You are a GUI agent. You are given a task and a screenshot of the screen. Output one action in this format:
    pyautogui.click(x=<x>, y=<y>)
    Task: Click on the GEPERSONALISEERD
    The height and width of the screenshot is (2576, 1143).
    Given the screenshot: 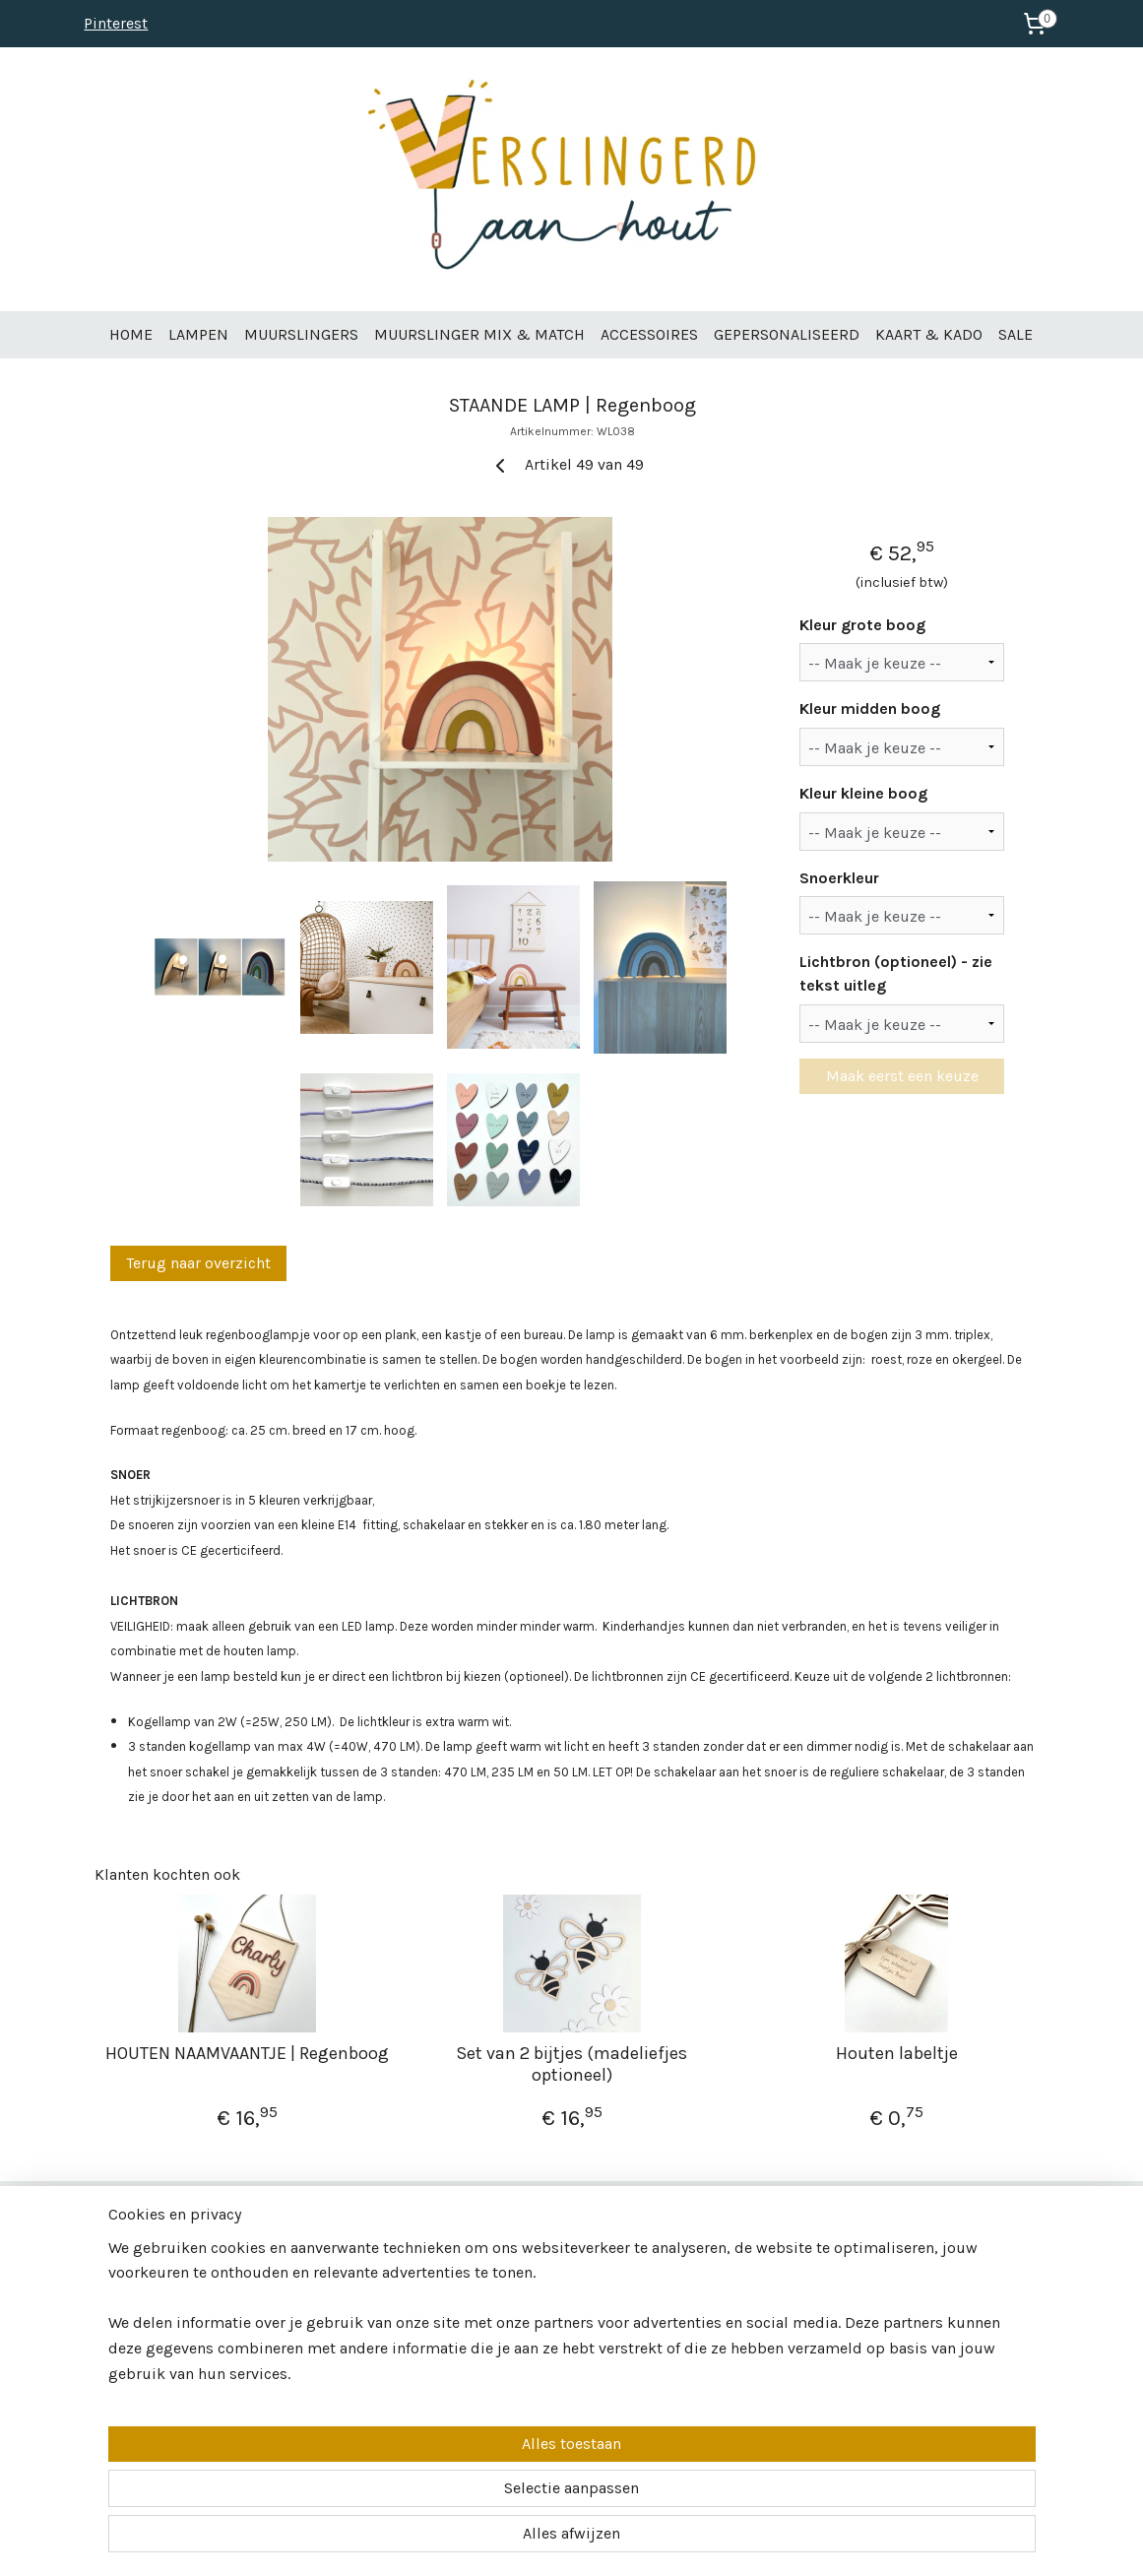 What is the action you would take?
    pyautogui.click(x=786, y=334)
    